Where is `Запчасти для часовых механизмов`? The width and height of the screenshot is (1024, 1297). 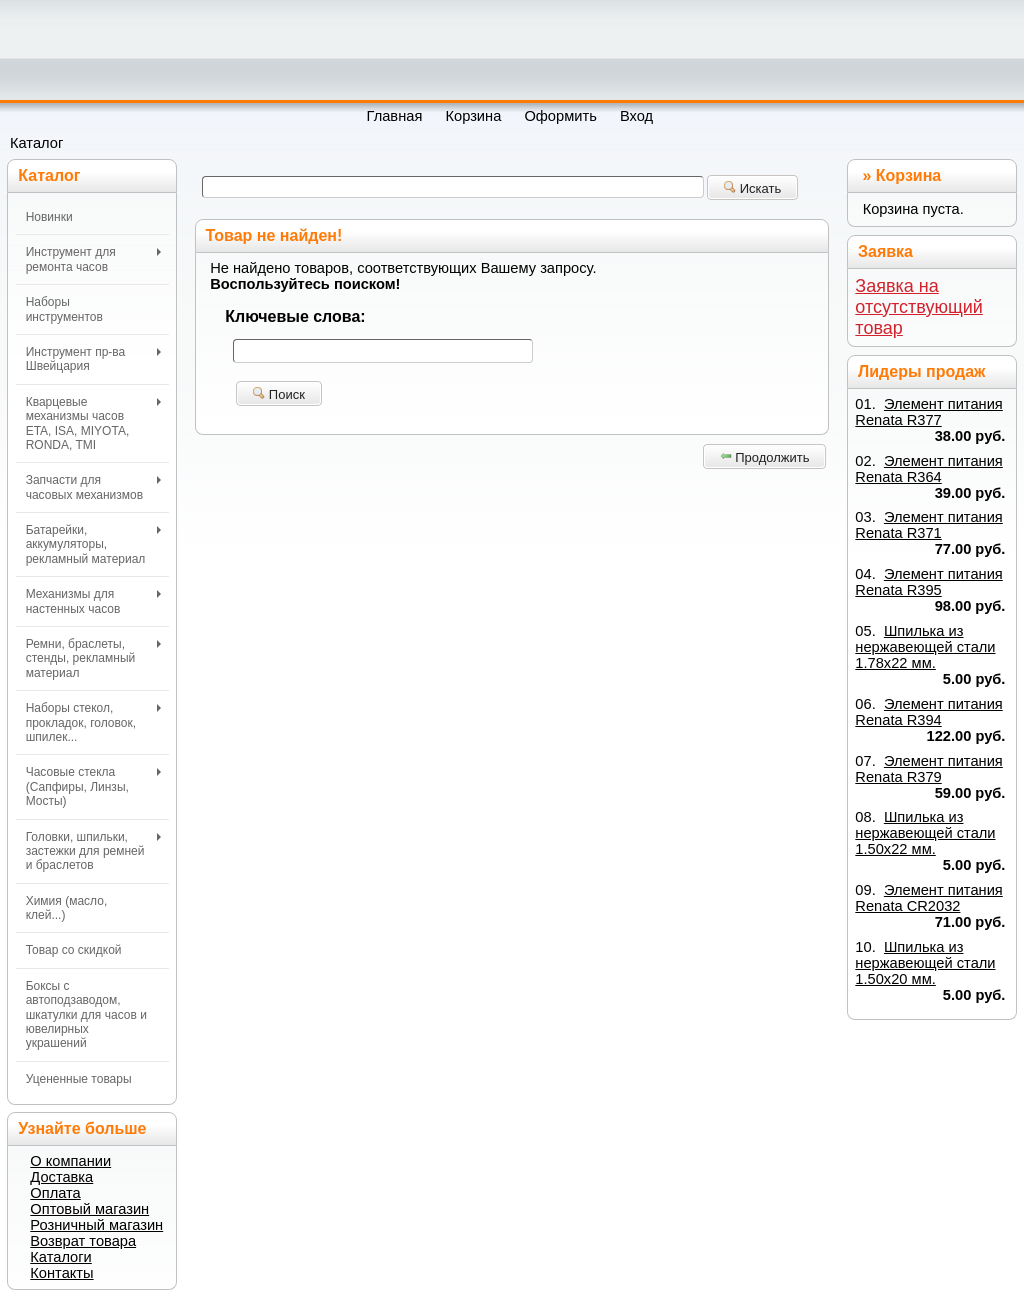
Запчасти для часовых механизмов is located at coordinates (93, 487).